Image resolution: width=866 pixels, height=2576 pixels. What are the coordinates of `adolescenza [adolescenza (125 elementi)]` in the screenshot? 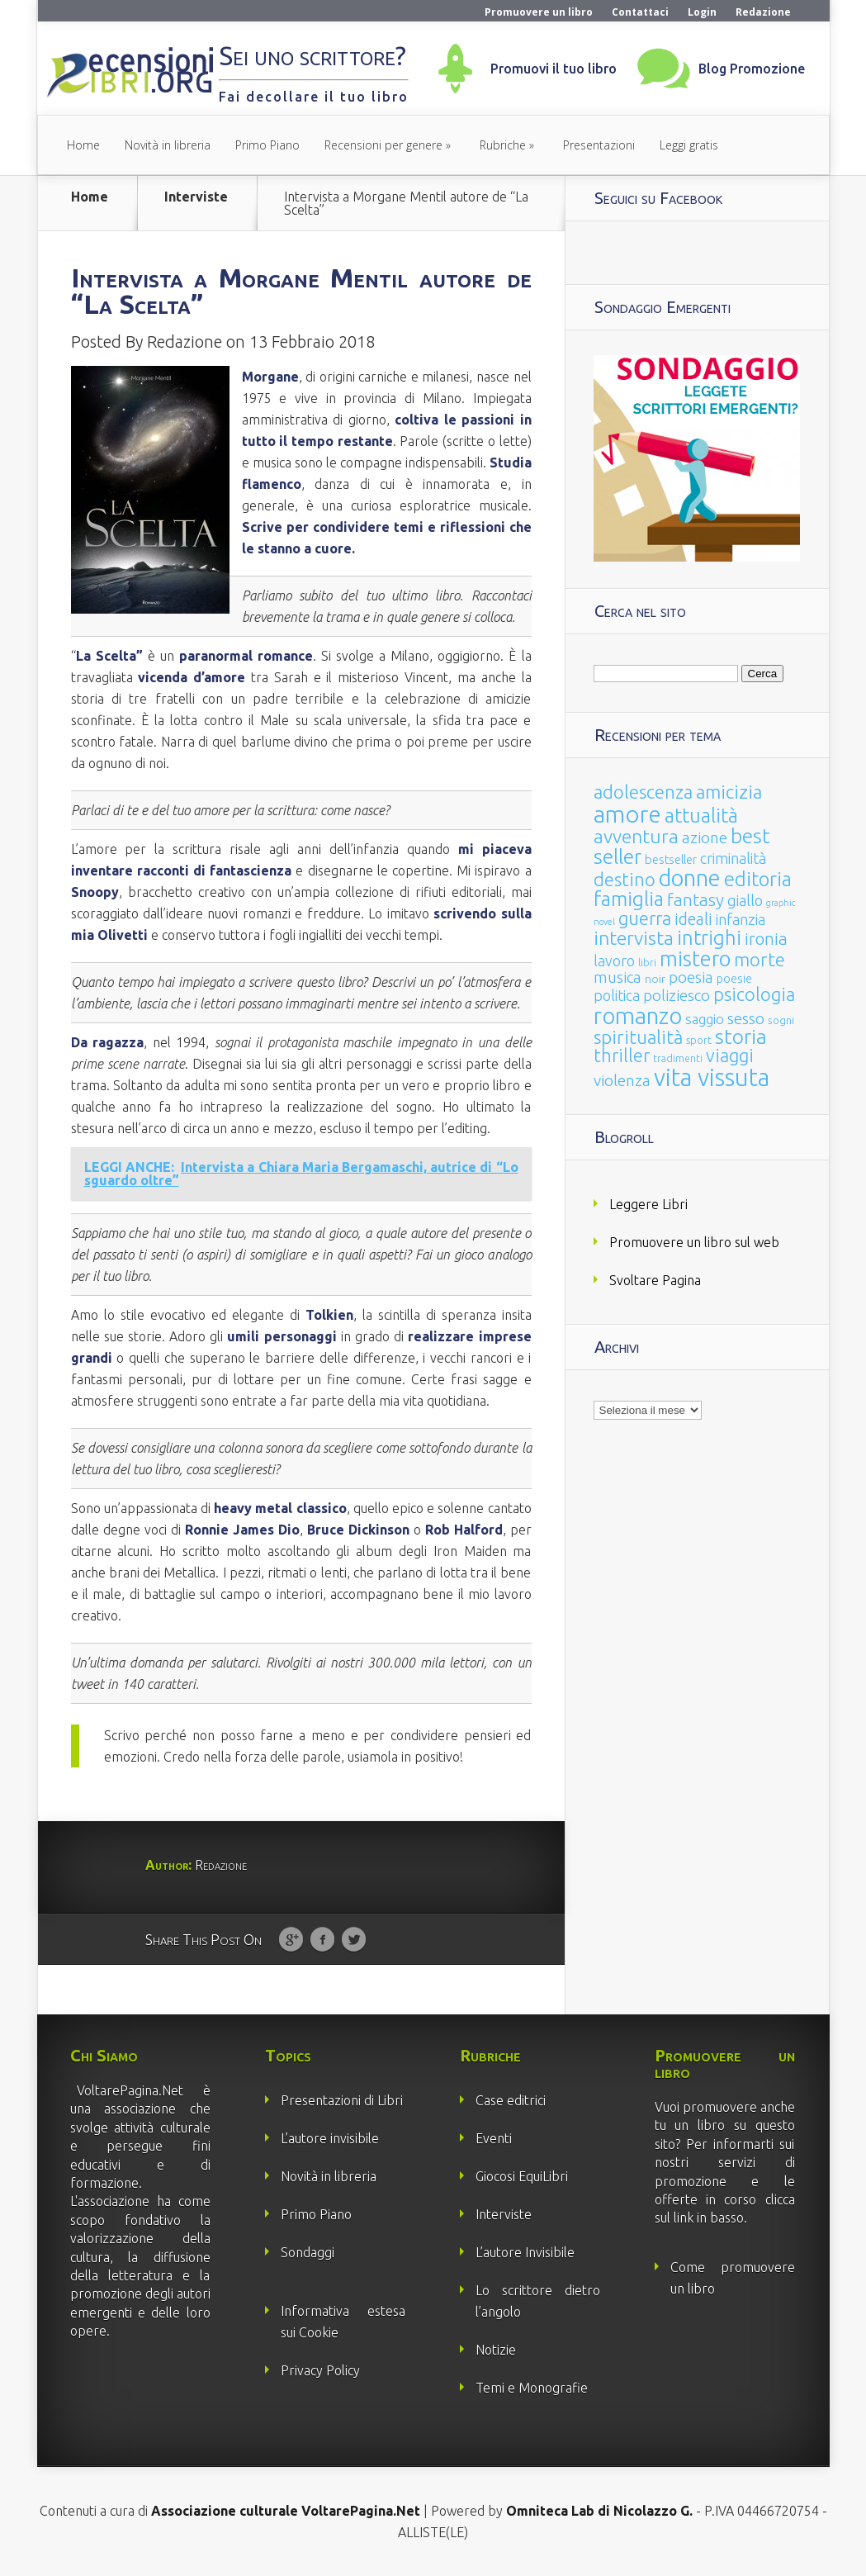 It's located at (643, 791).